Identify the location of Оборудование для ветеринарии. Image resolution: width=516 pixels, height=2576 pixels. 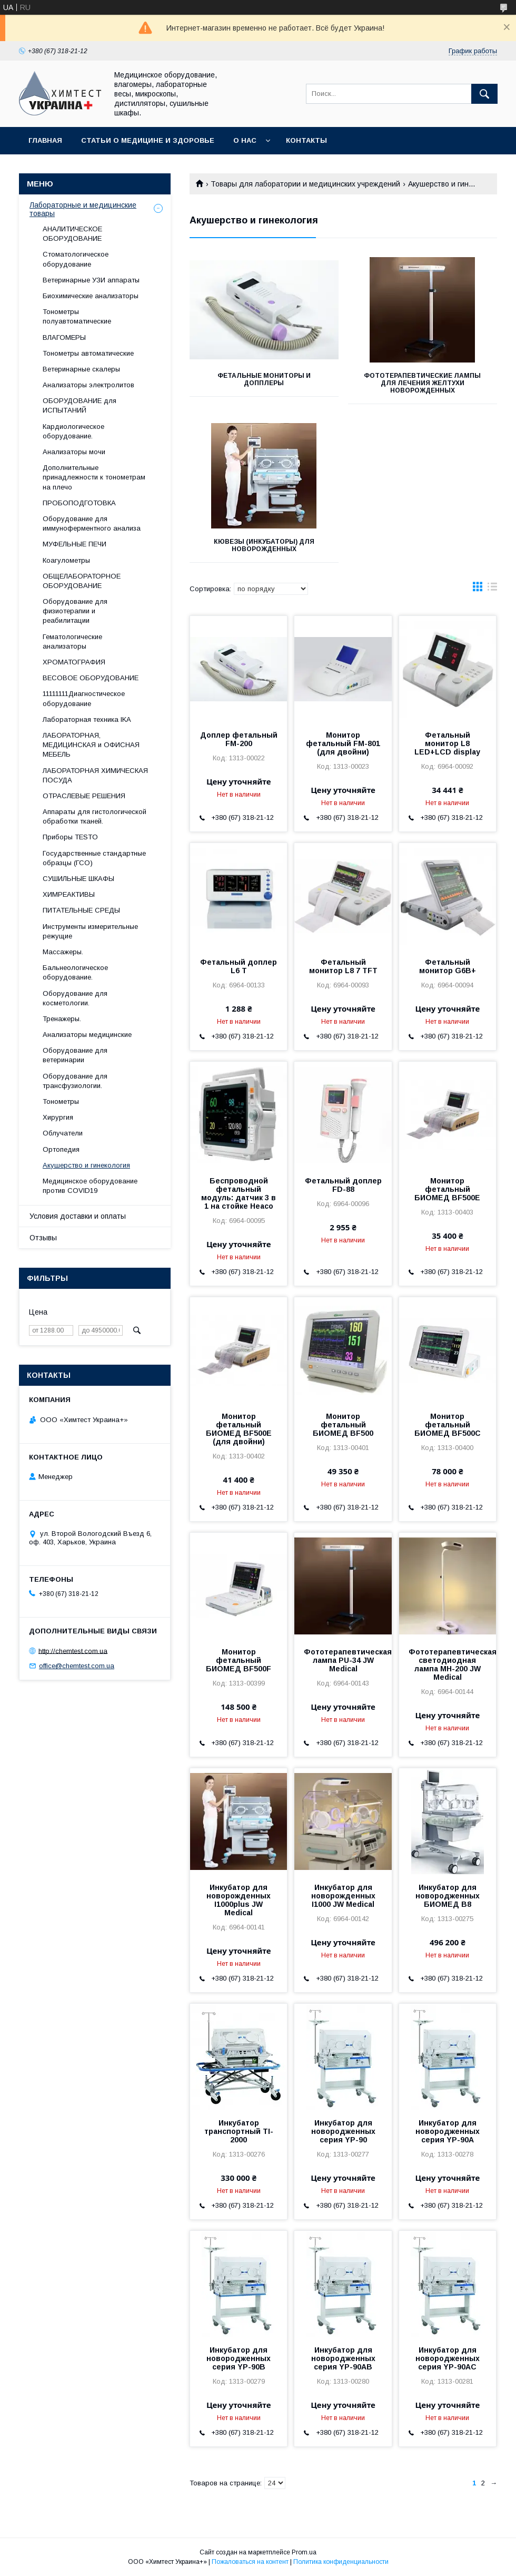
(75, 1055).